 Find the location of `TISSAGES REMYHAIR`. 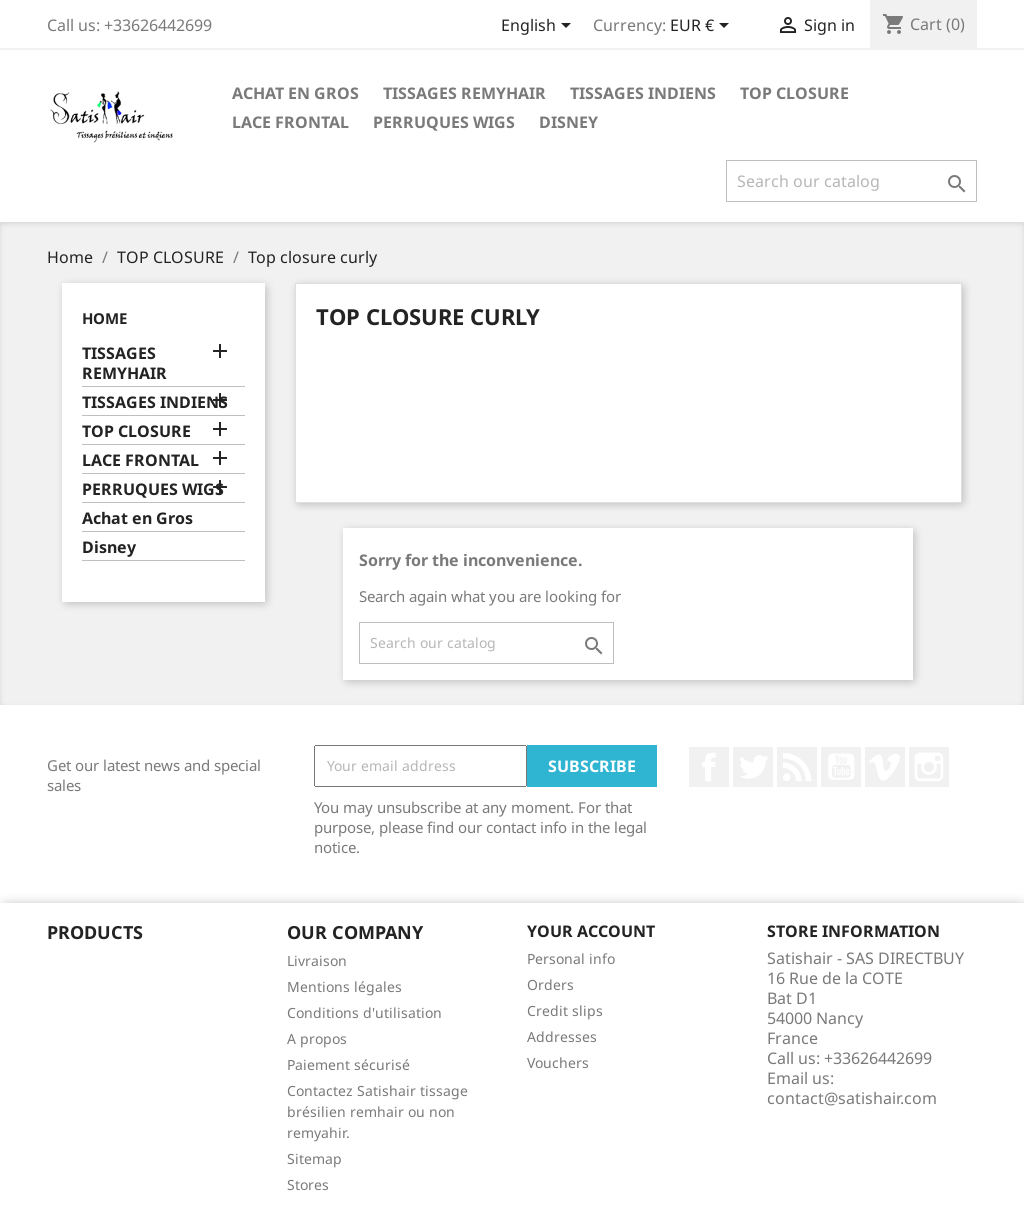

TISSAGES REMYHAIR is located at coordinates (464, 93).